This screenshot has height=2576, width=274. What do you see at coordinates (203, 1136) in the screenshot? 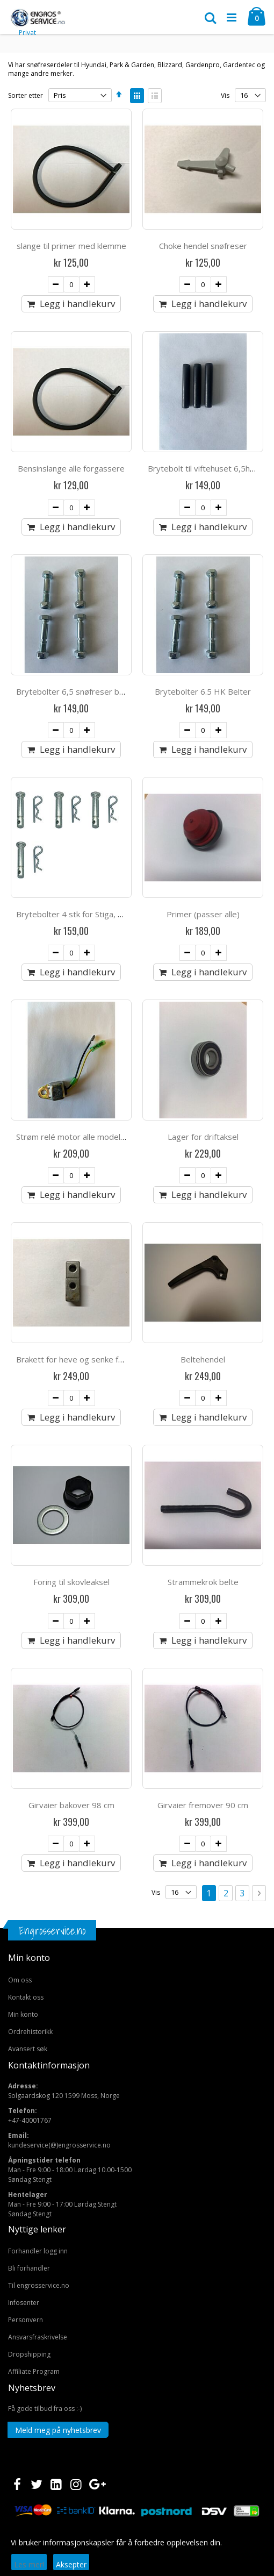
I see `Lager for driftaksel` at bounding box center [203, 1136].